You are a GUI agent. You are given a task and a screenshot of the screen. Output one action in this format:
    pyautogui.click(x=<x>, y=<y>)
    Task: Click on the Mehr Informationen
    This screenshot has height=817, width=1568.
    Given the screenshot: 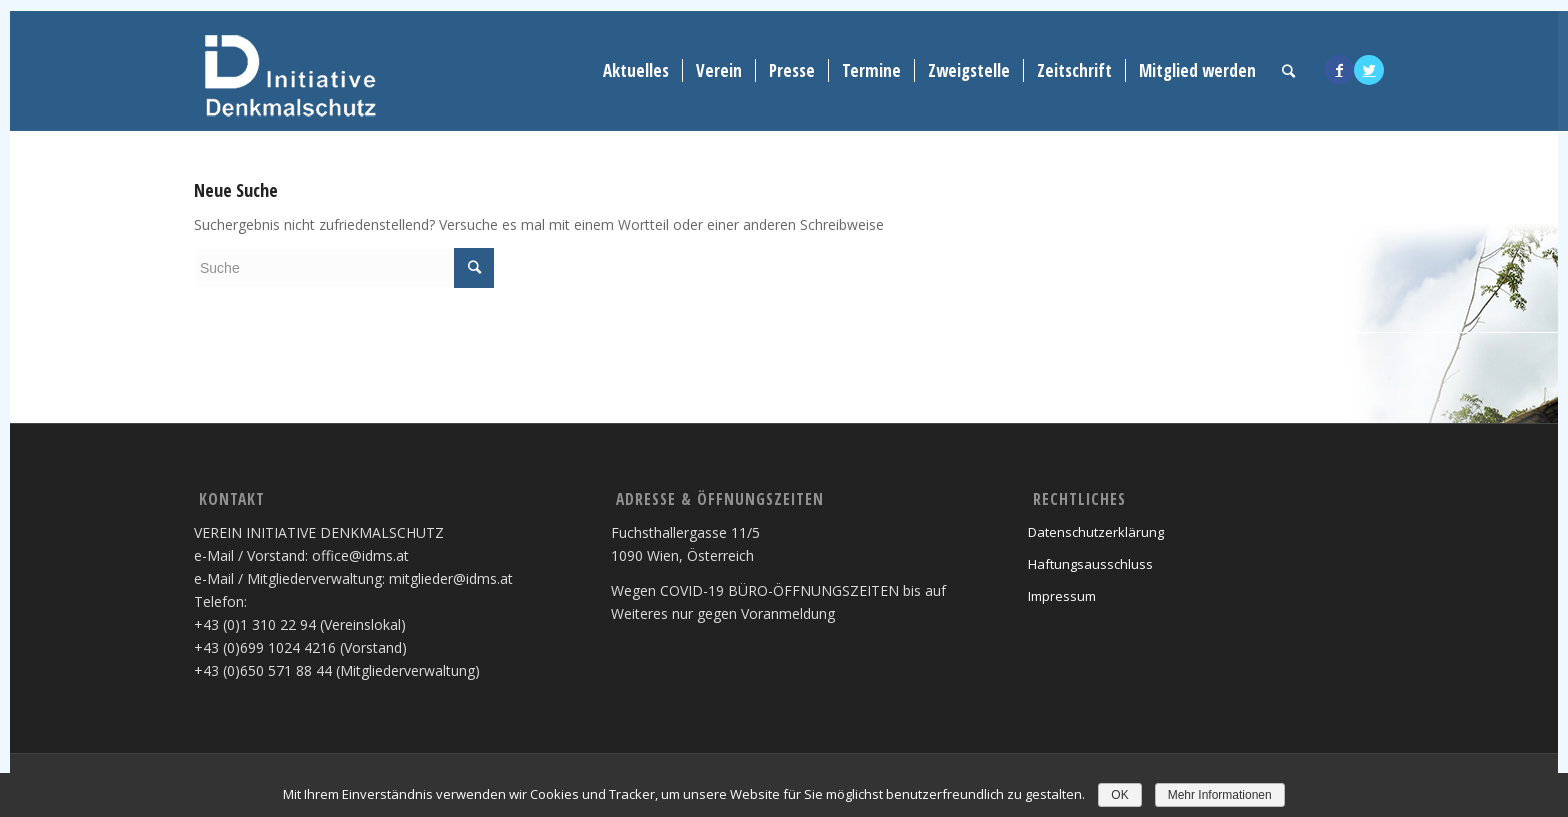 What is the action you would take?
    pyautogui.click(x=1220, y=795)
    